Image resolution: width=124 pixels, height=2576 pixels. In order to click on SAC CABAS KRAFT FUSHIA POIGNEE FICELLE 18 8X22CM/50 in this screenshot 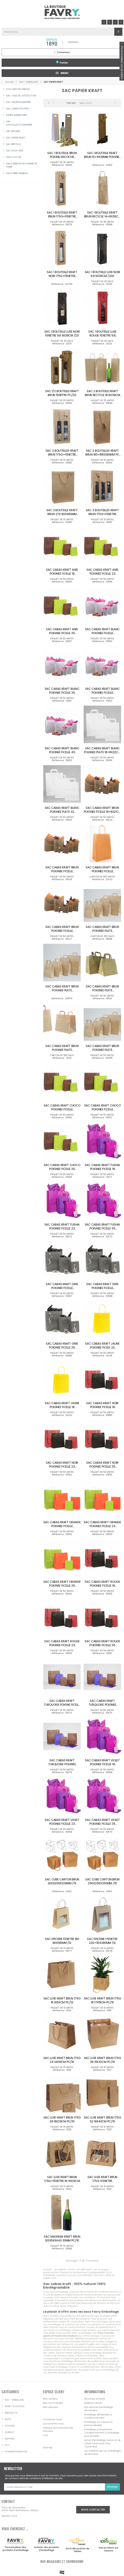, I will do `click(102, 1167)`.